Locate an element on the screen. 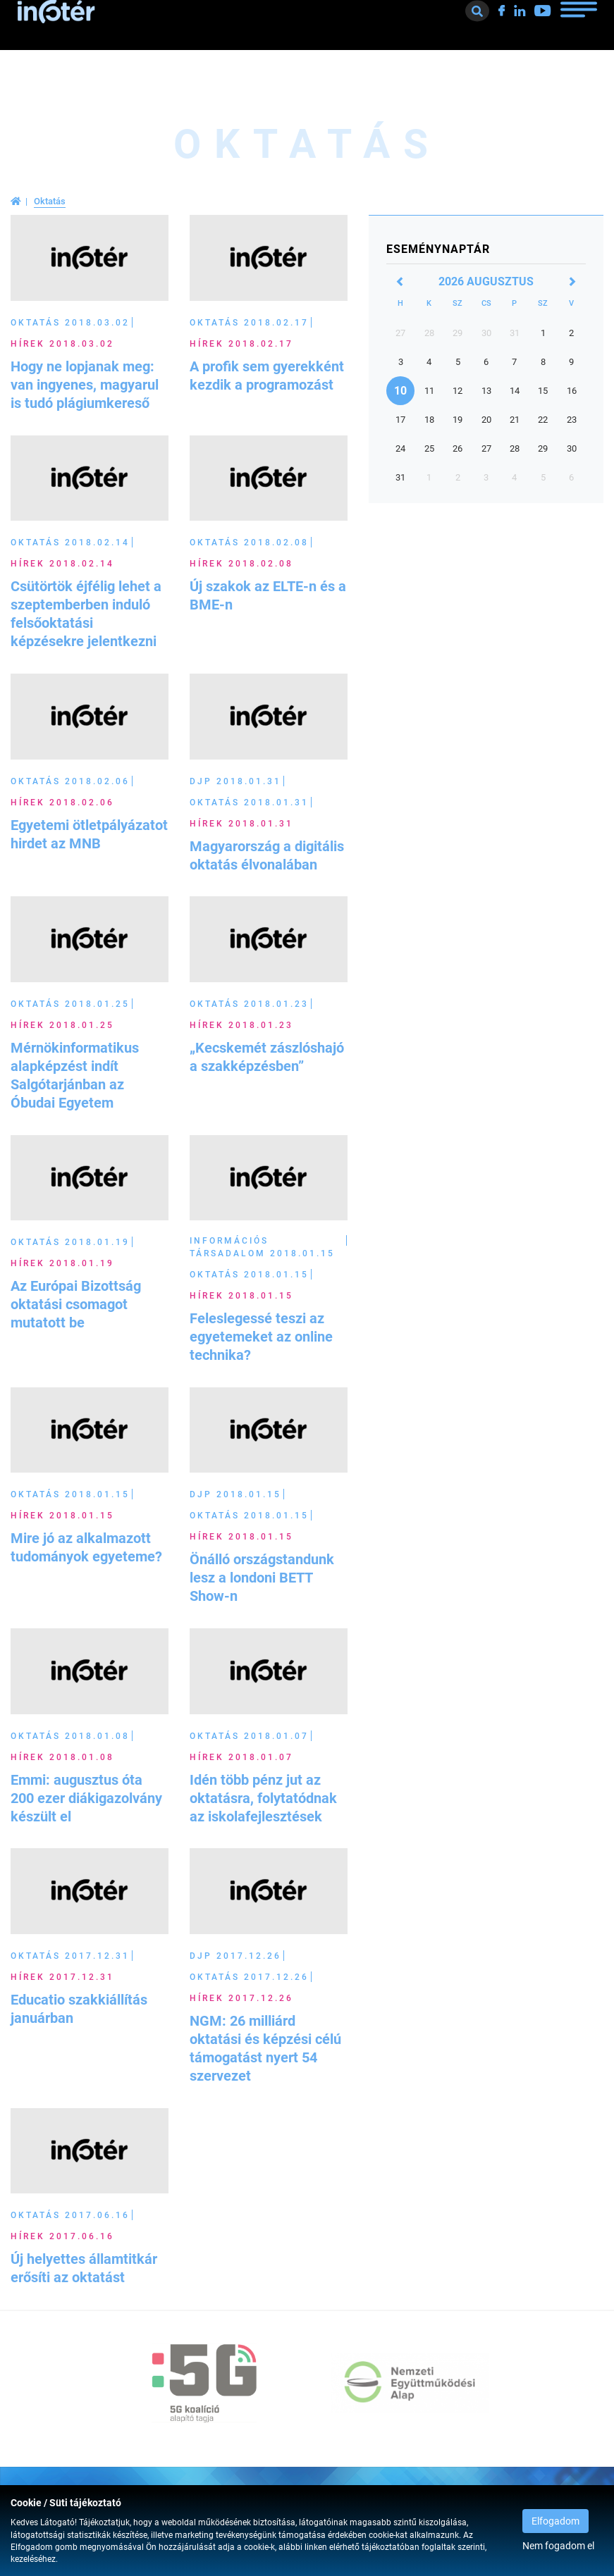  Oktatás 2018.01.07 is located at coordinates (249, 1736).